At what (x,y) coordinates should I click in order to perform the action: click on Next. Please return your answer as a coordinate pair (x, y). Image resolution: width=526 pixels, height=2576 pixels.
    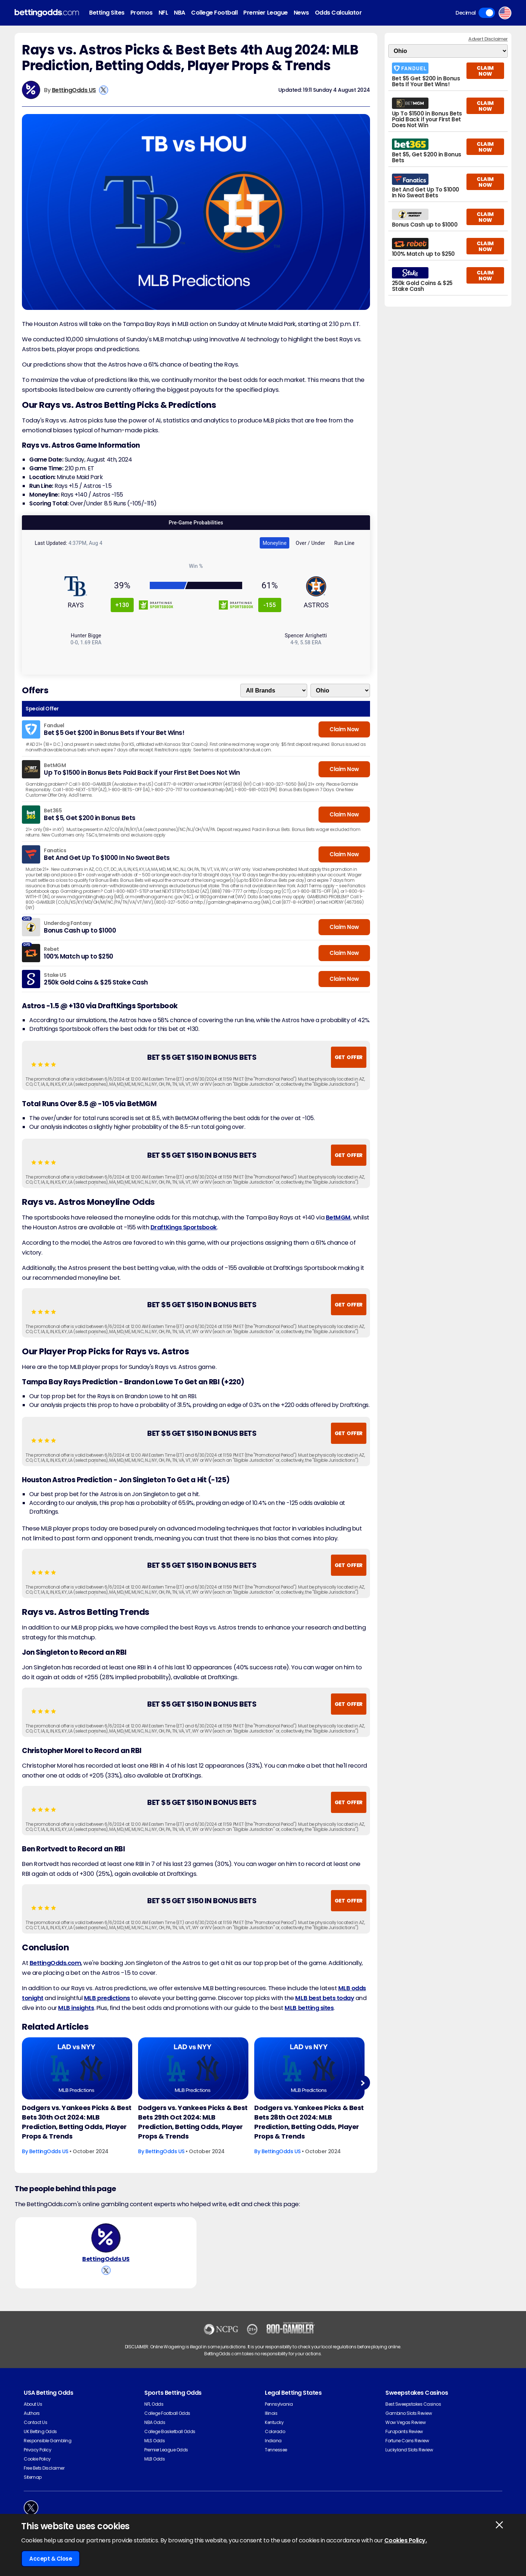
    Looking at the image, I should click on (362, 2083).